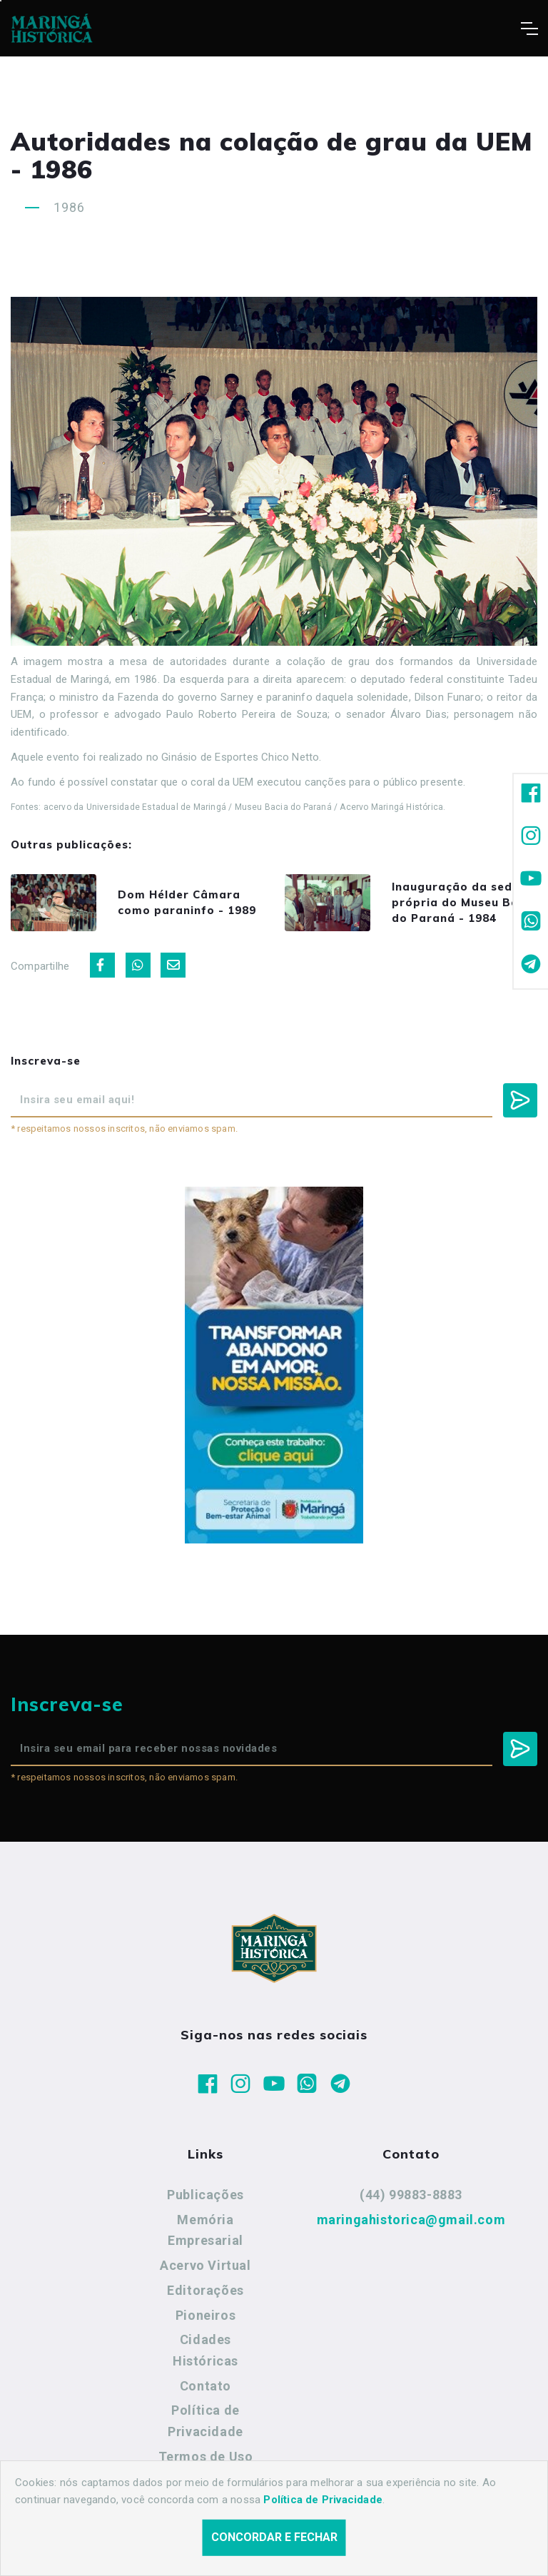  I want to click on Acervo Virtual, so click(205, 2265).